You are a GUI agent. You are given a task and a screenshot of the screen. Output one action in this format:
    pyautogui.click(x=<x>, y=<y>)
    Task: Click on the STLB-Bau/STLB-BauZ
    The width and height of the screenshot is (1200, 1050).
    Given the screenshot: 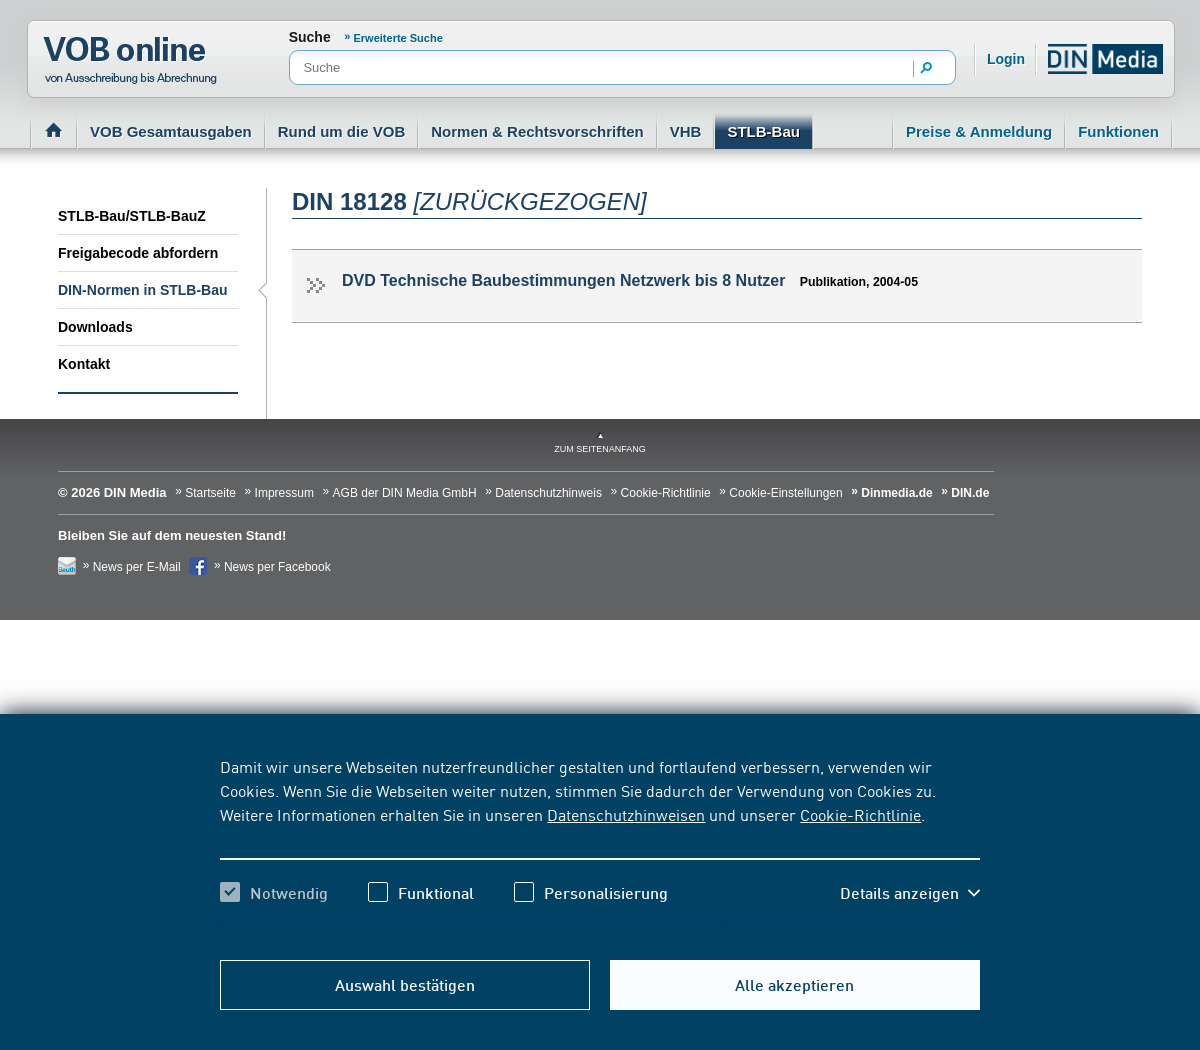 What is the action you would take?
    pyautogui.click(x=132, y=216)
    